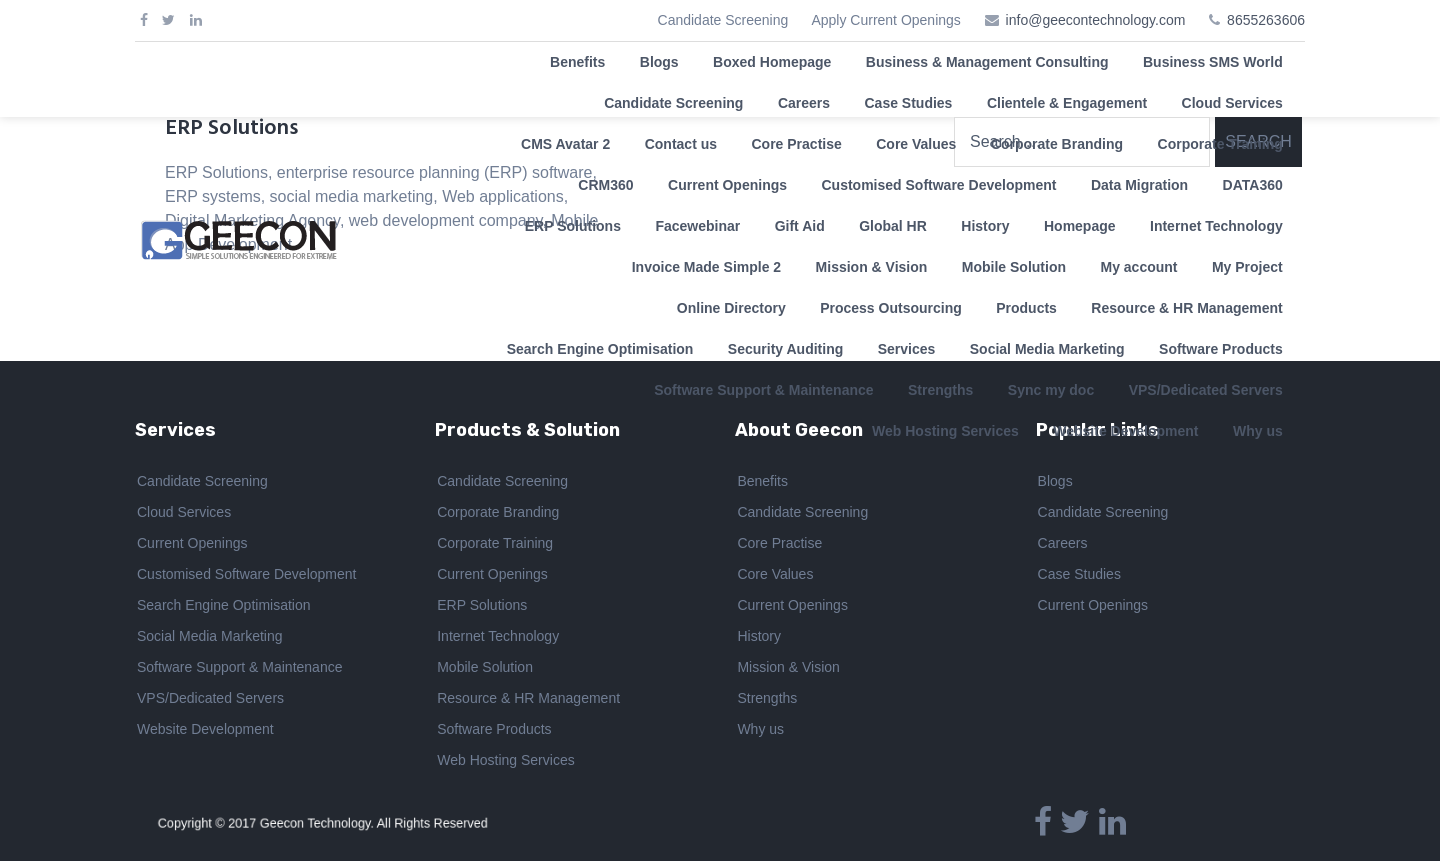 The image size is (1440, 861). Describe the element at coordinates (210, 699) in the screenshot. I see `VPS/Dedicated Servers` at that location.